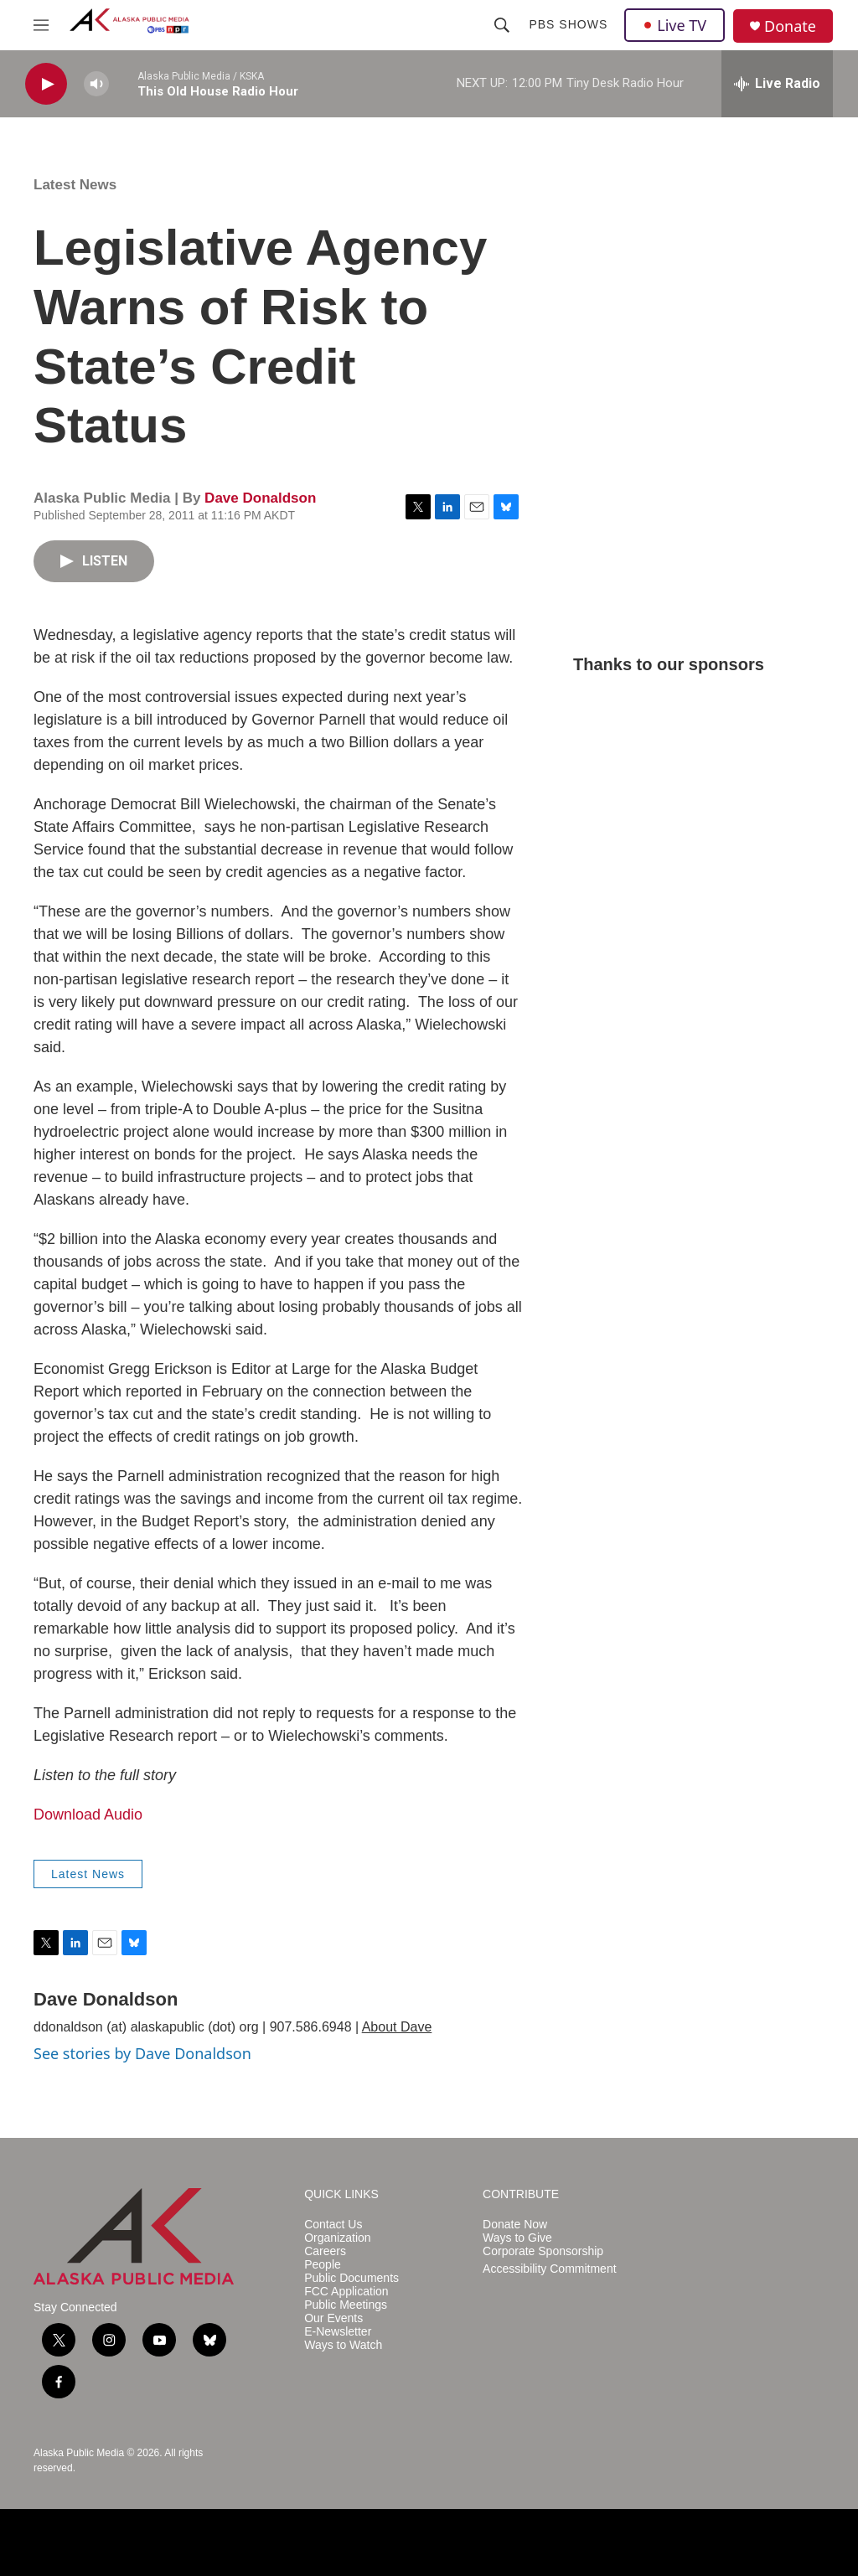  Describe the element at coordinates (337, 2238) in the screenshot. I see `Organization` at that location.